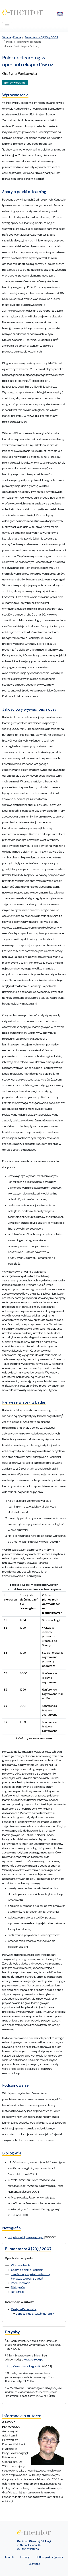  What do you see at coordinates (20, 2283) in the screenshot?
I see `Podsumowanie` at bounding box center [20, 2283].